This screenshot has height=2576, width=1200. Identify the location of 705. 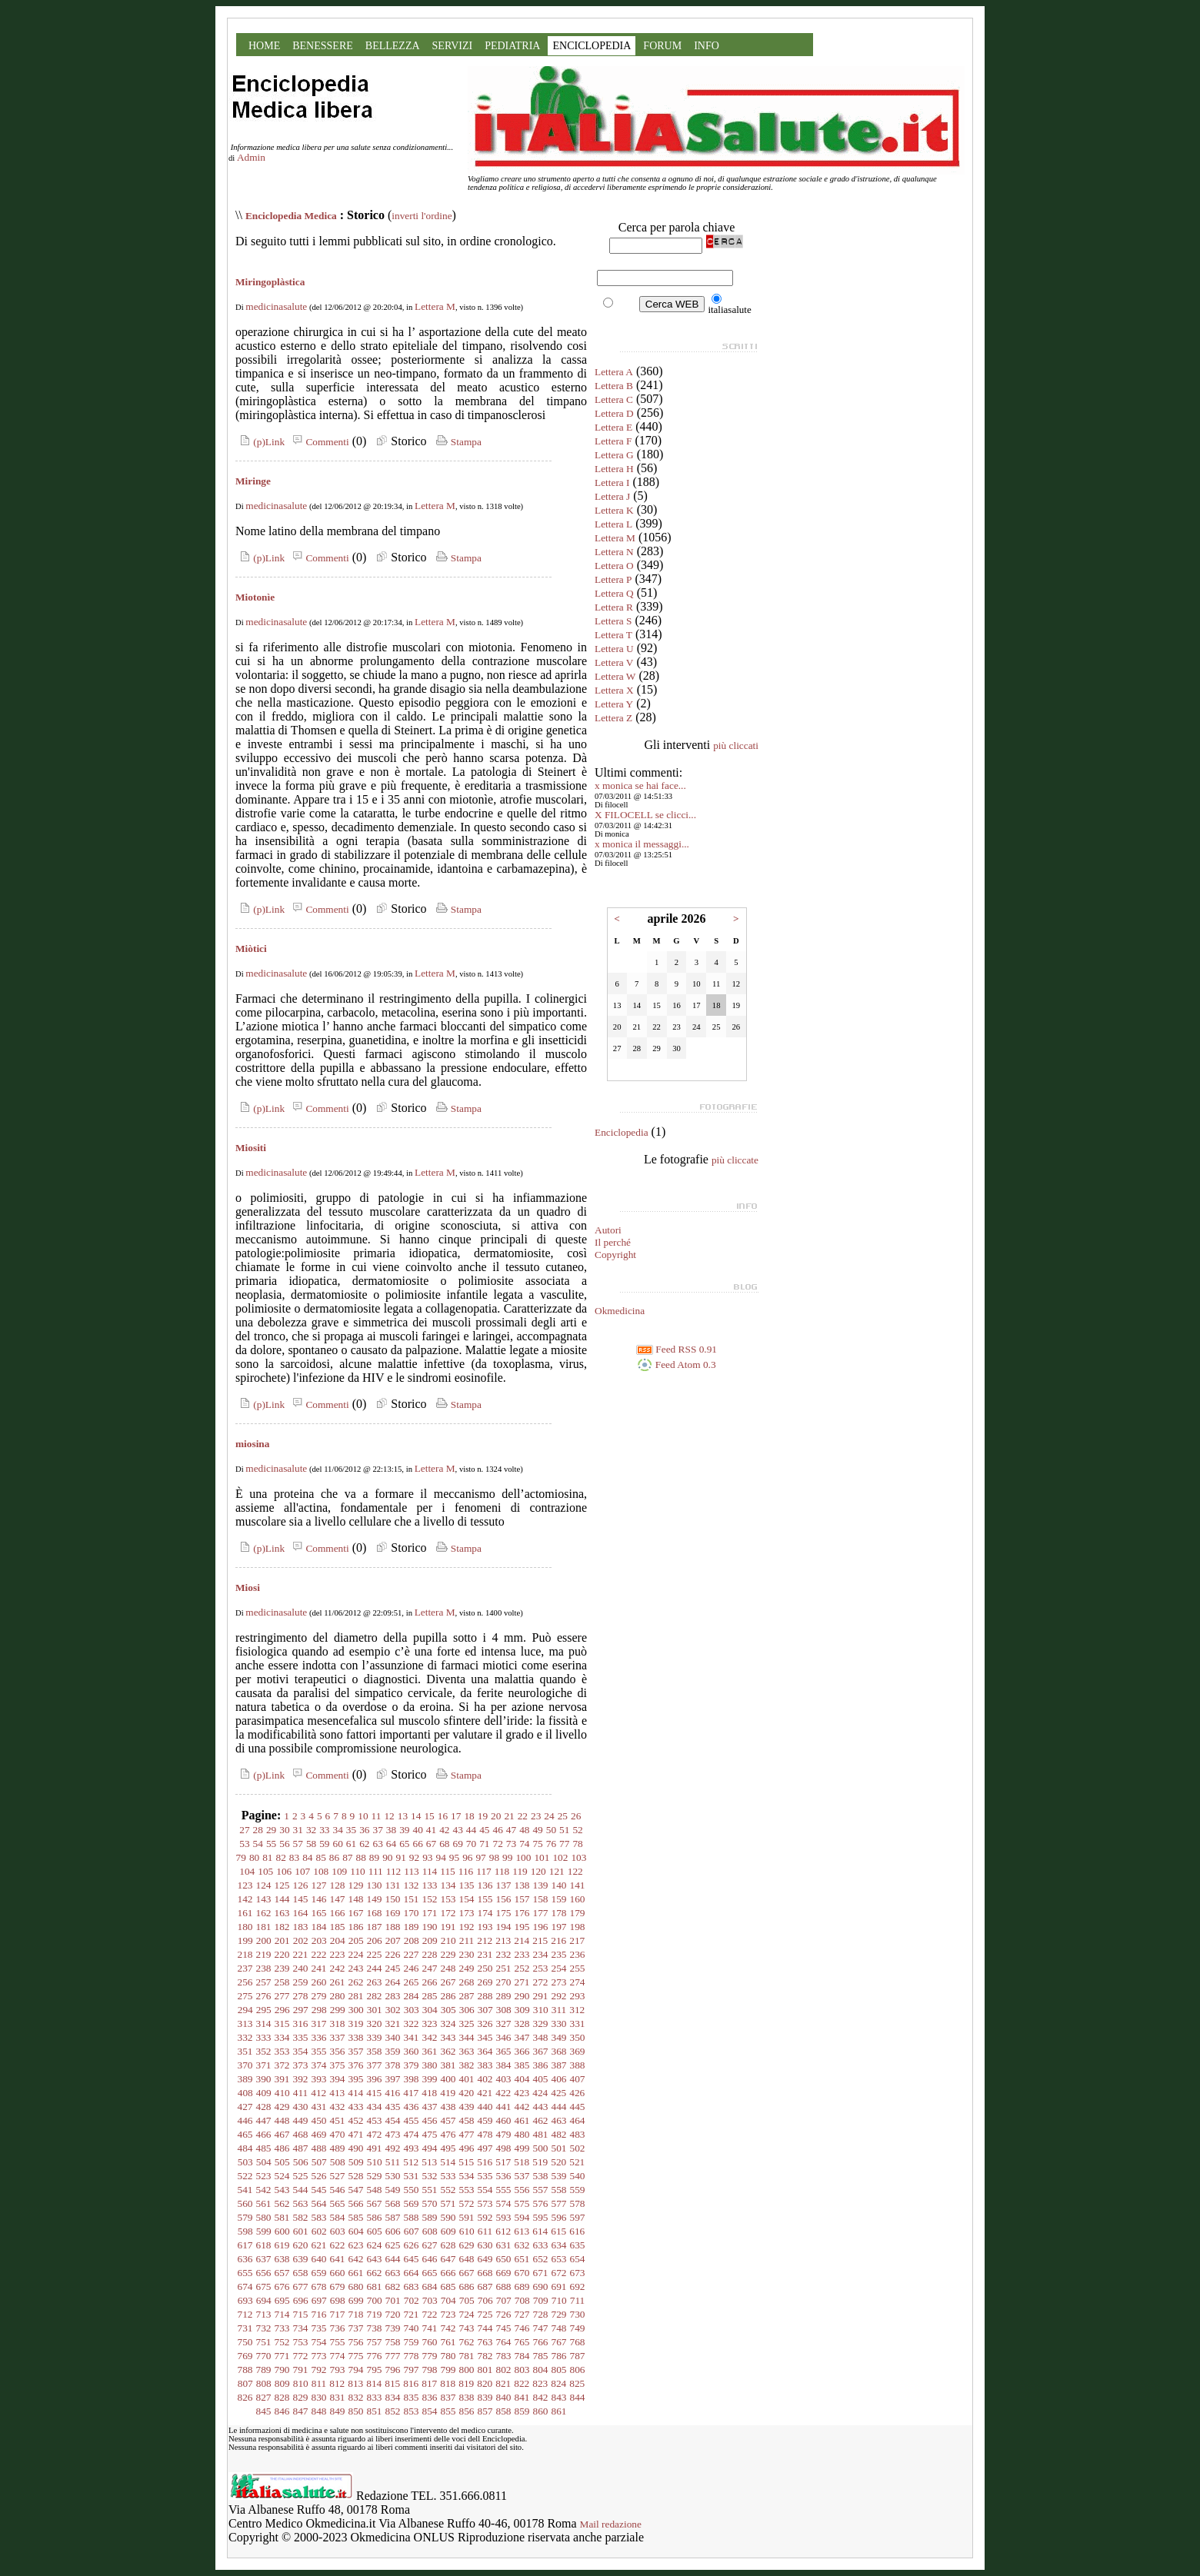
(467, 2300).